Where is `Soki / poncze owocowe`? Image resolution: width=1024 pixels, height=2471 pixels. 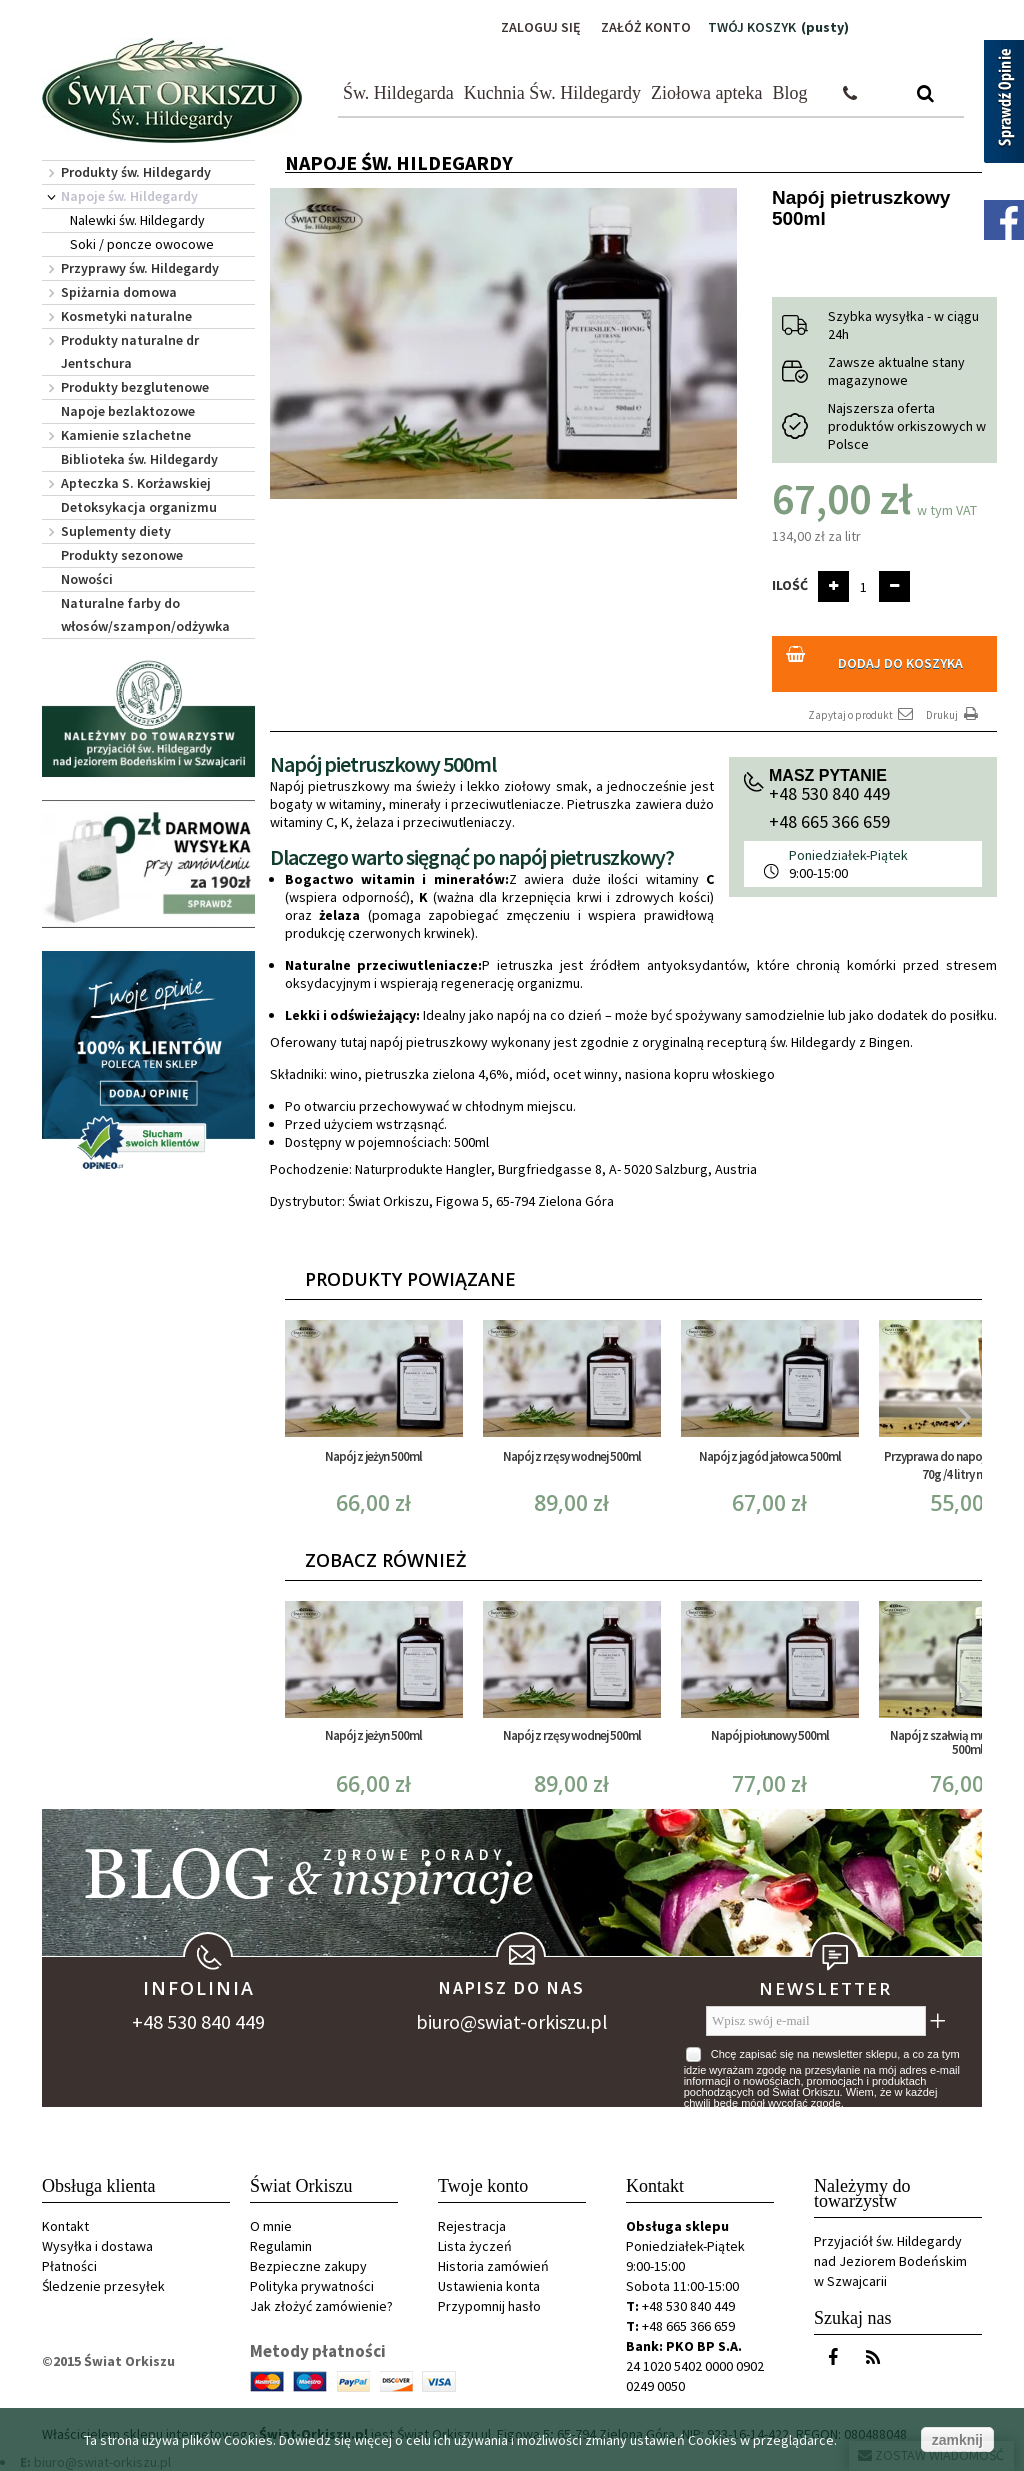
Soki / poncze owocowe is located at coordinates (142, 244).